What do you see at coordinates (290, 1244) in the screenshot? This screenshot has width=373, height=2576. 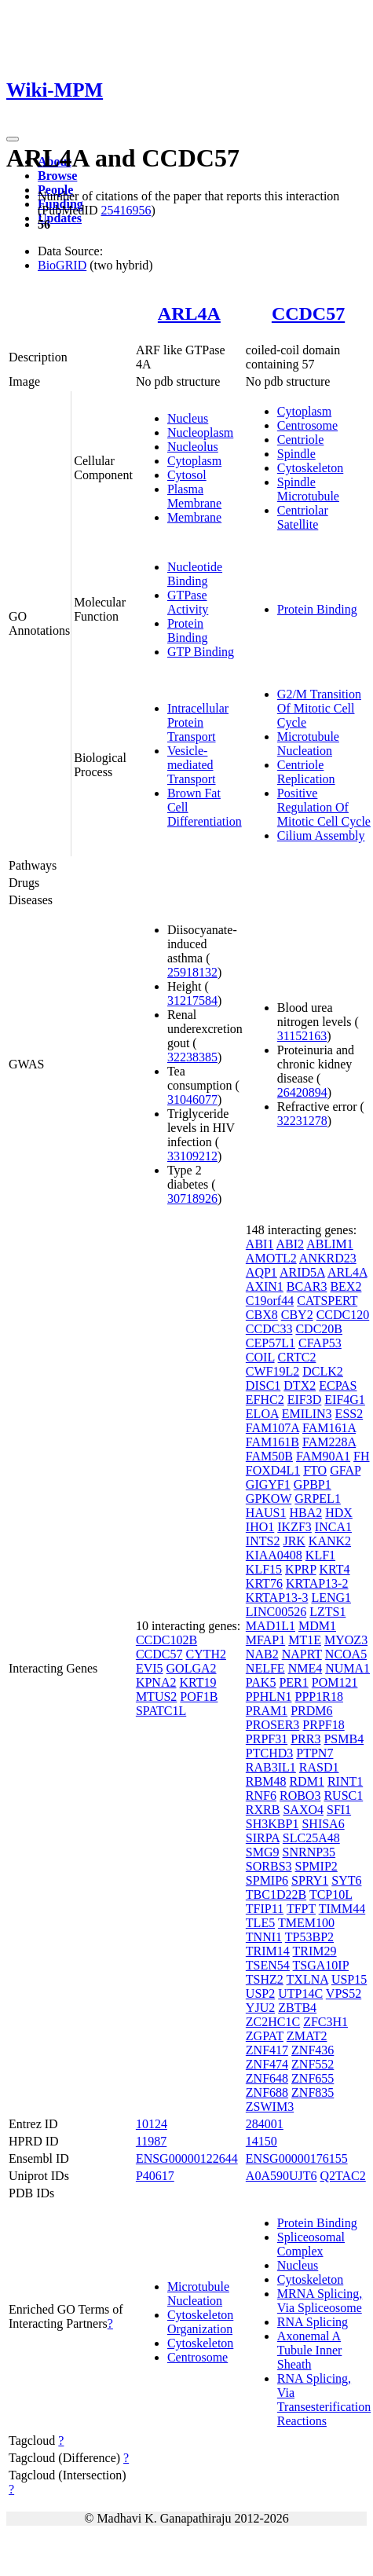 I see `ABI2` at bounding box center [290, 1244].